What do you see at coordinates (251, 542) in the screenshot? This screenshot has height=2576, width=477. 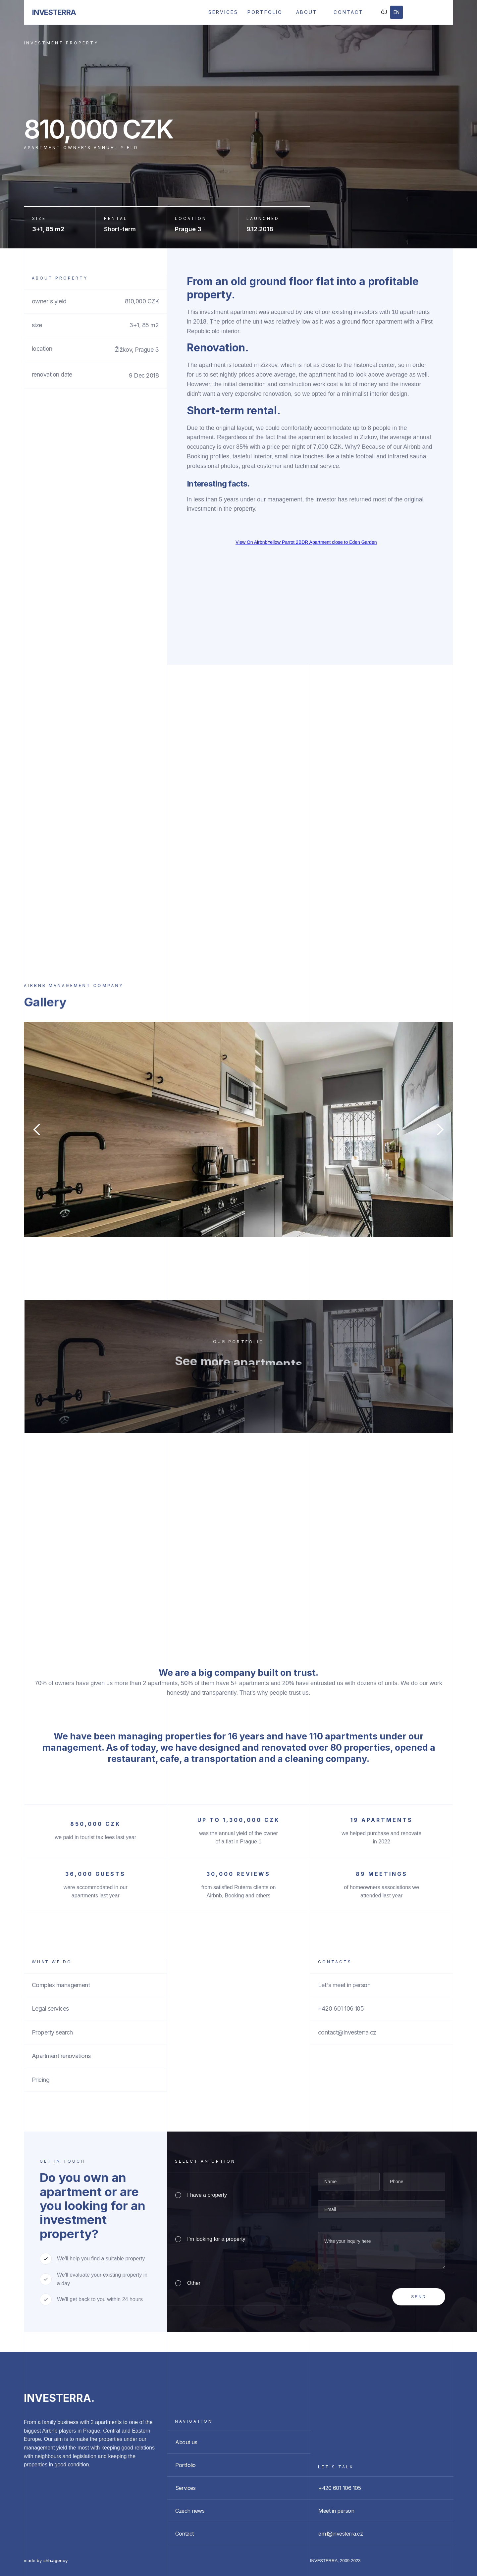 I see `View On Airbnb` at bounding box center [251, 542].